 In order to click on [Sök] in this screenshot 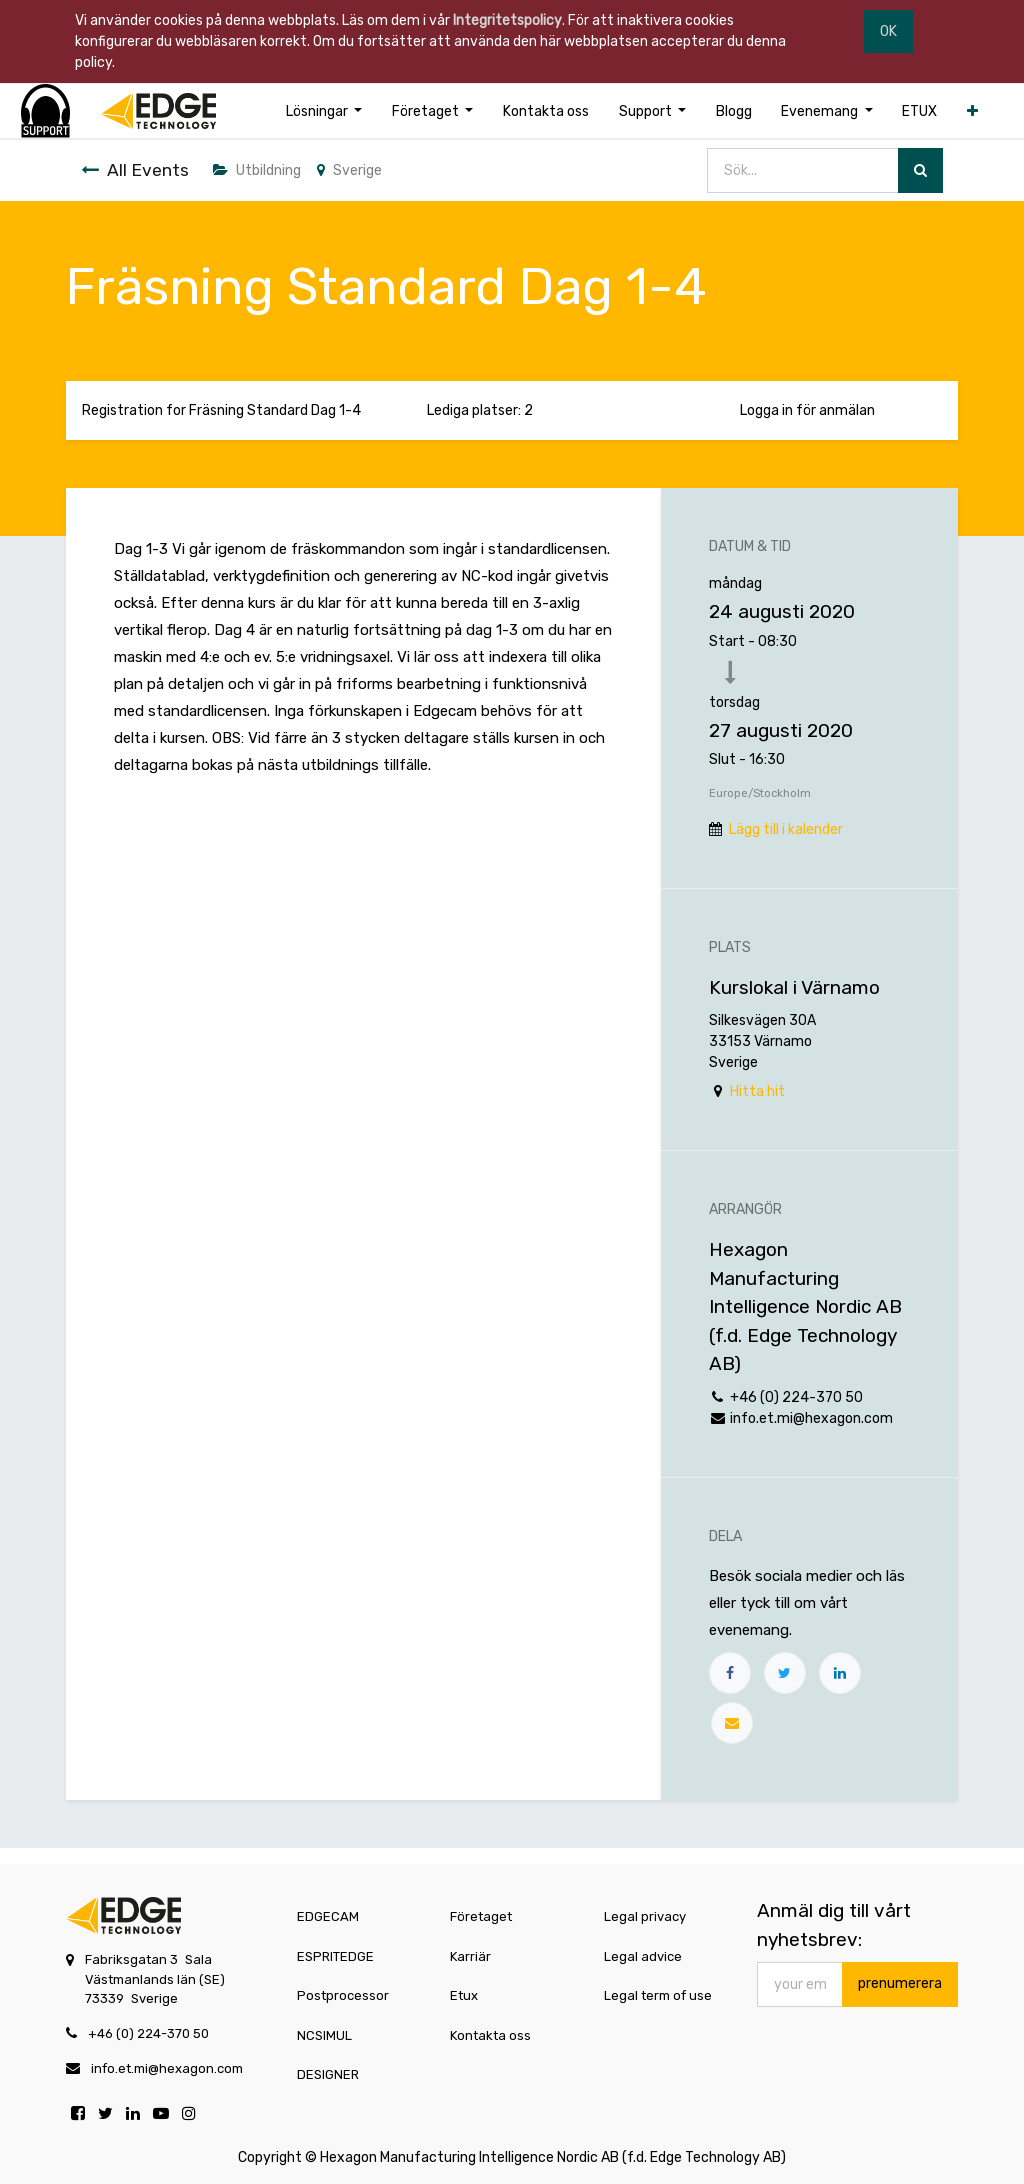, I will do `click(920, 170)`.